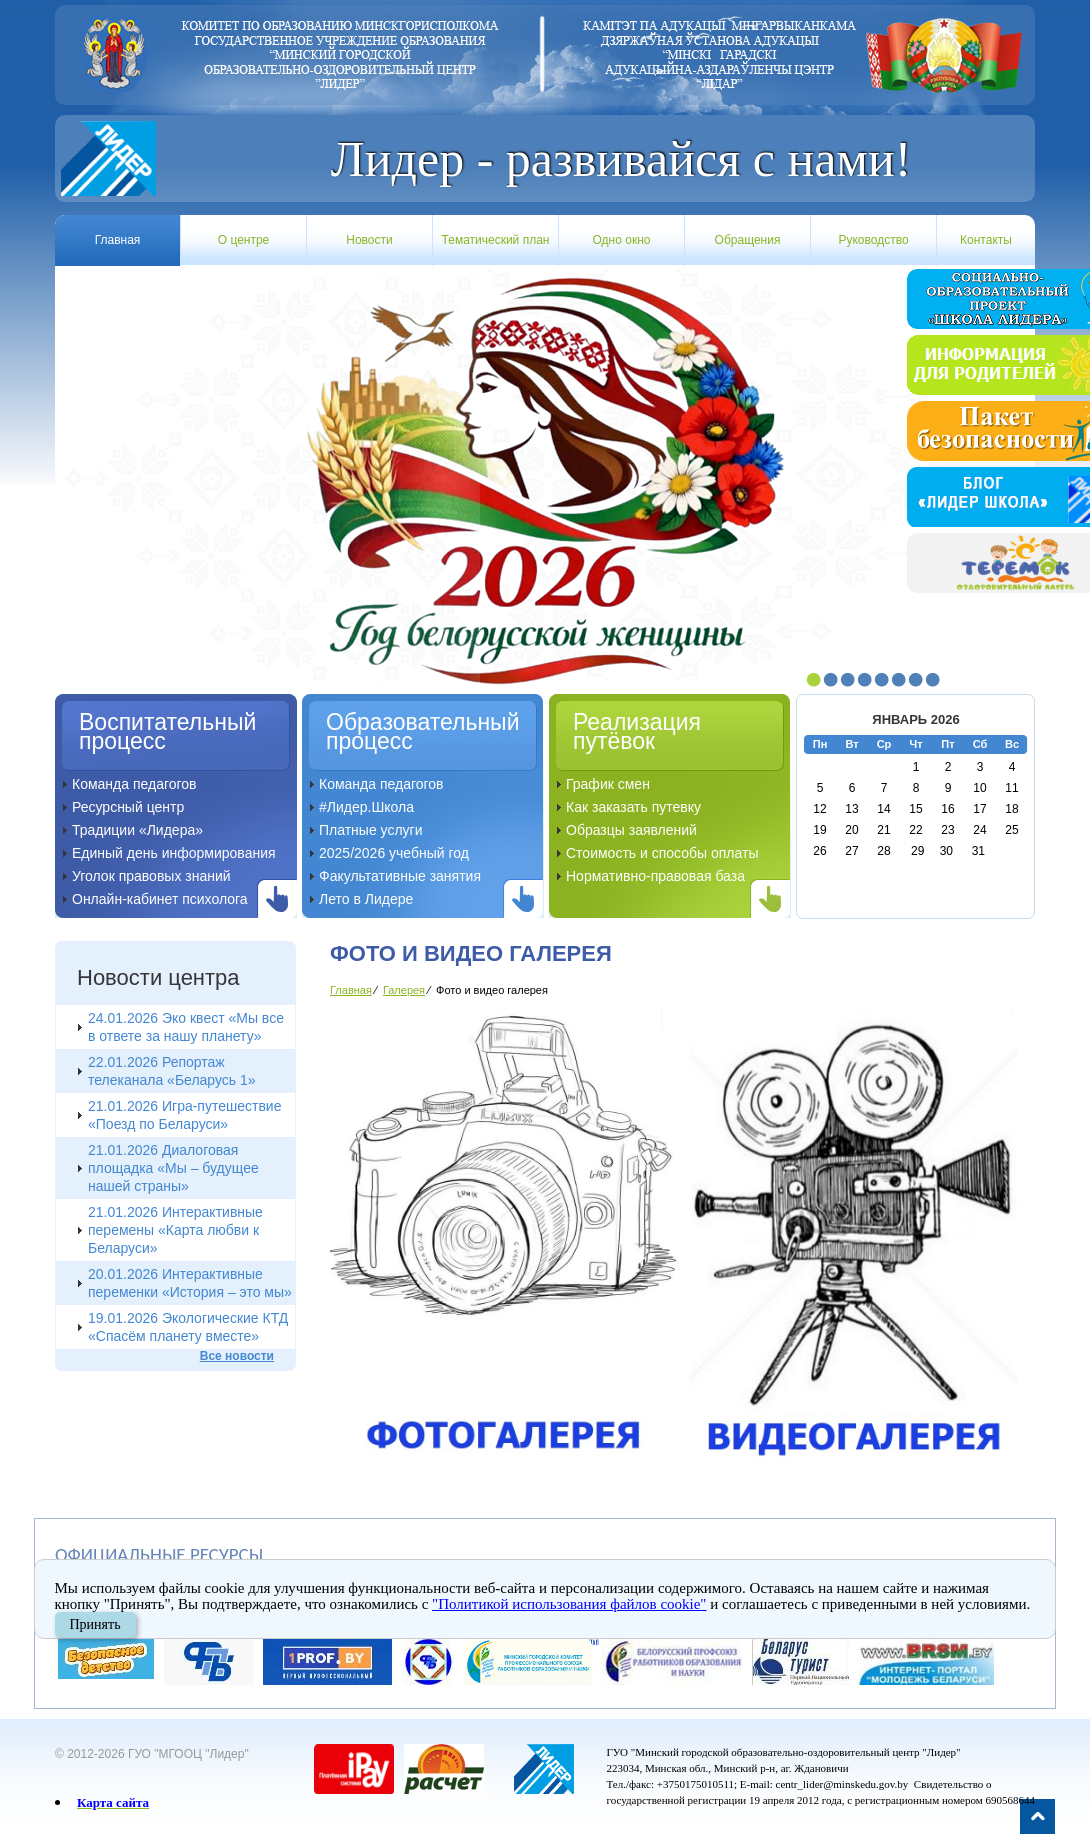 This screenshot has height=1834, width=1090. I want to click on Галерея, so click(404, 990).